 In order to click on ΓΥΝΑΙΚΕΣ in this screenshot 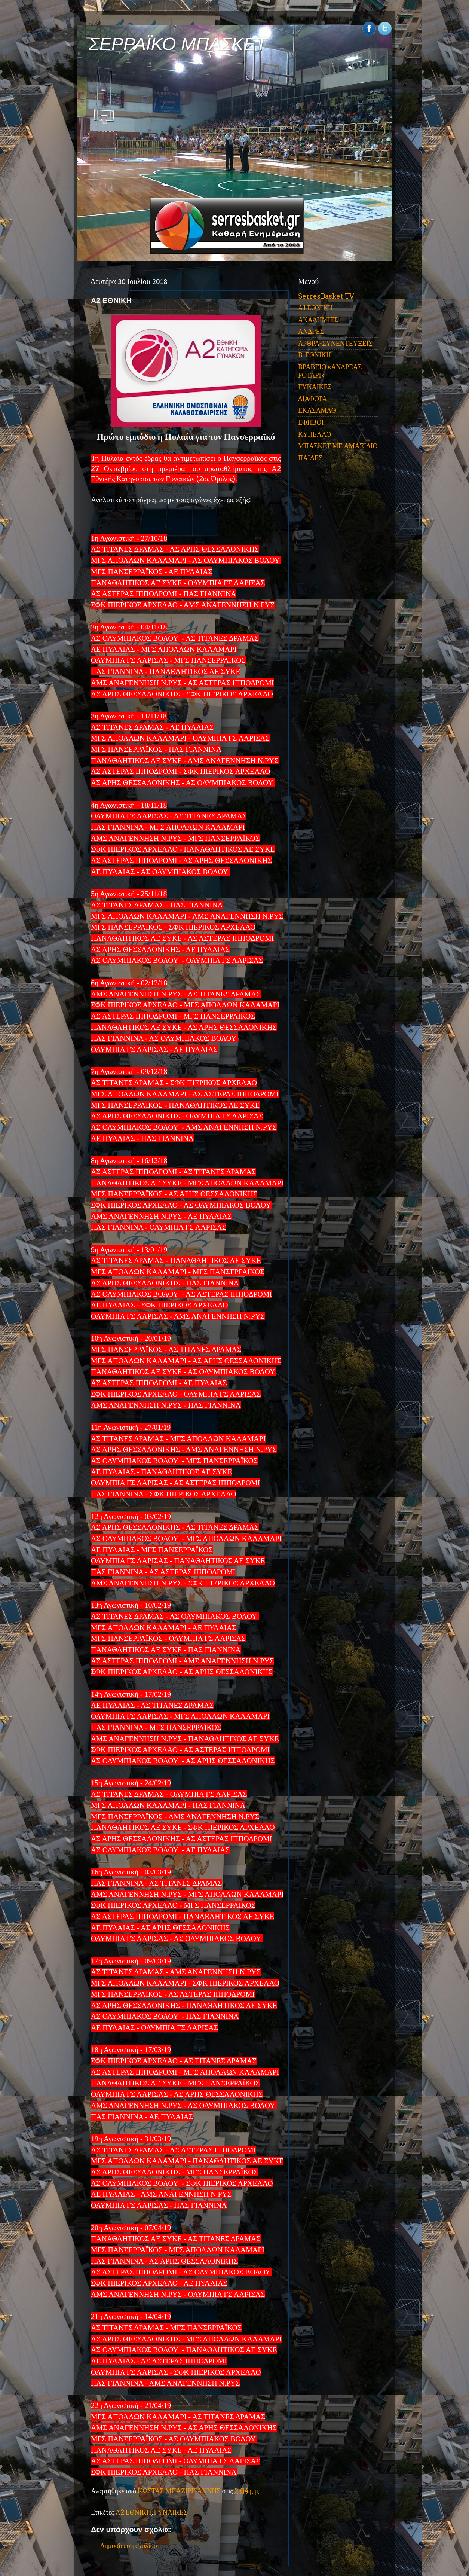, I will do `click(171, 2447)`.